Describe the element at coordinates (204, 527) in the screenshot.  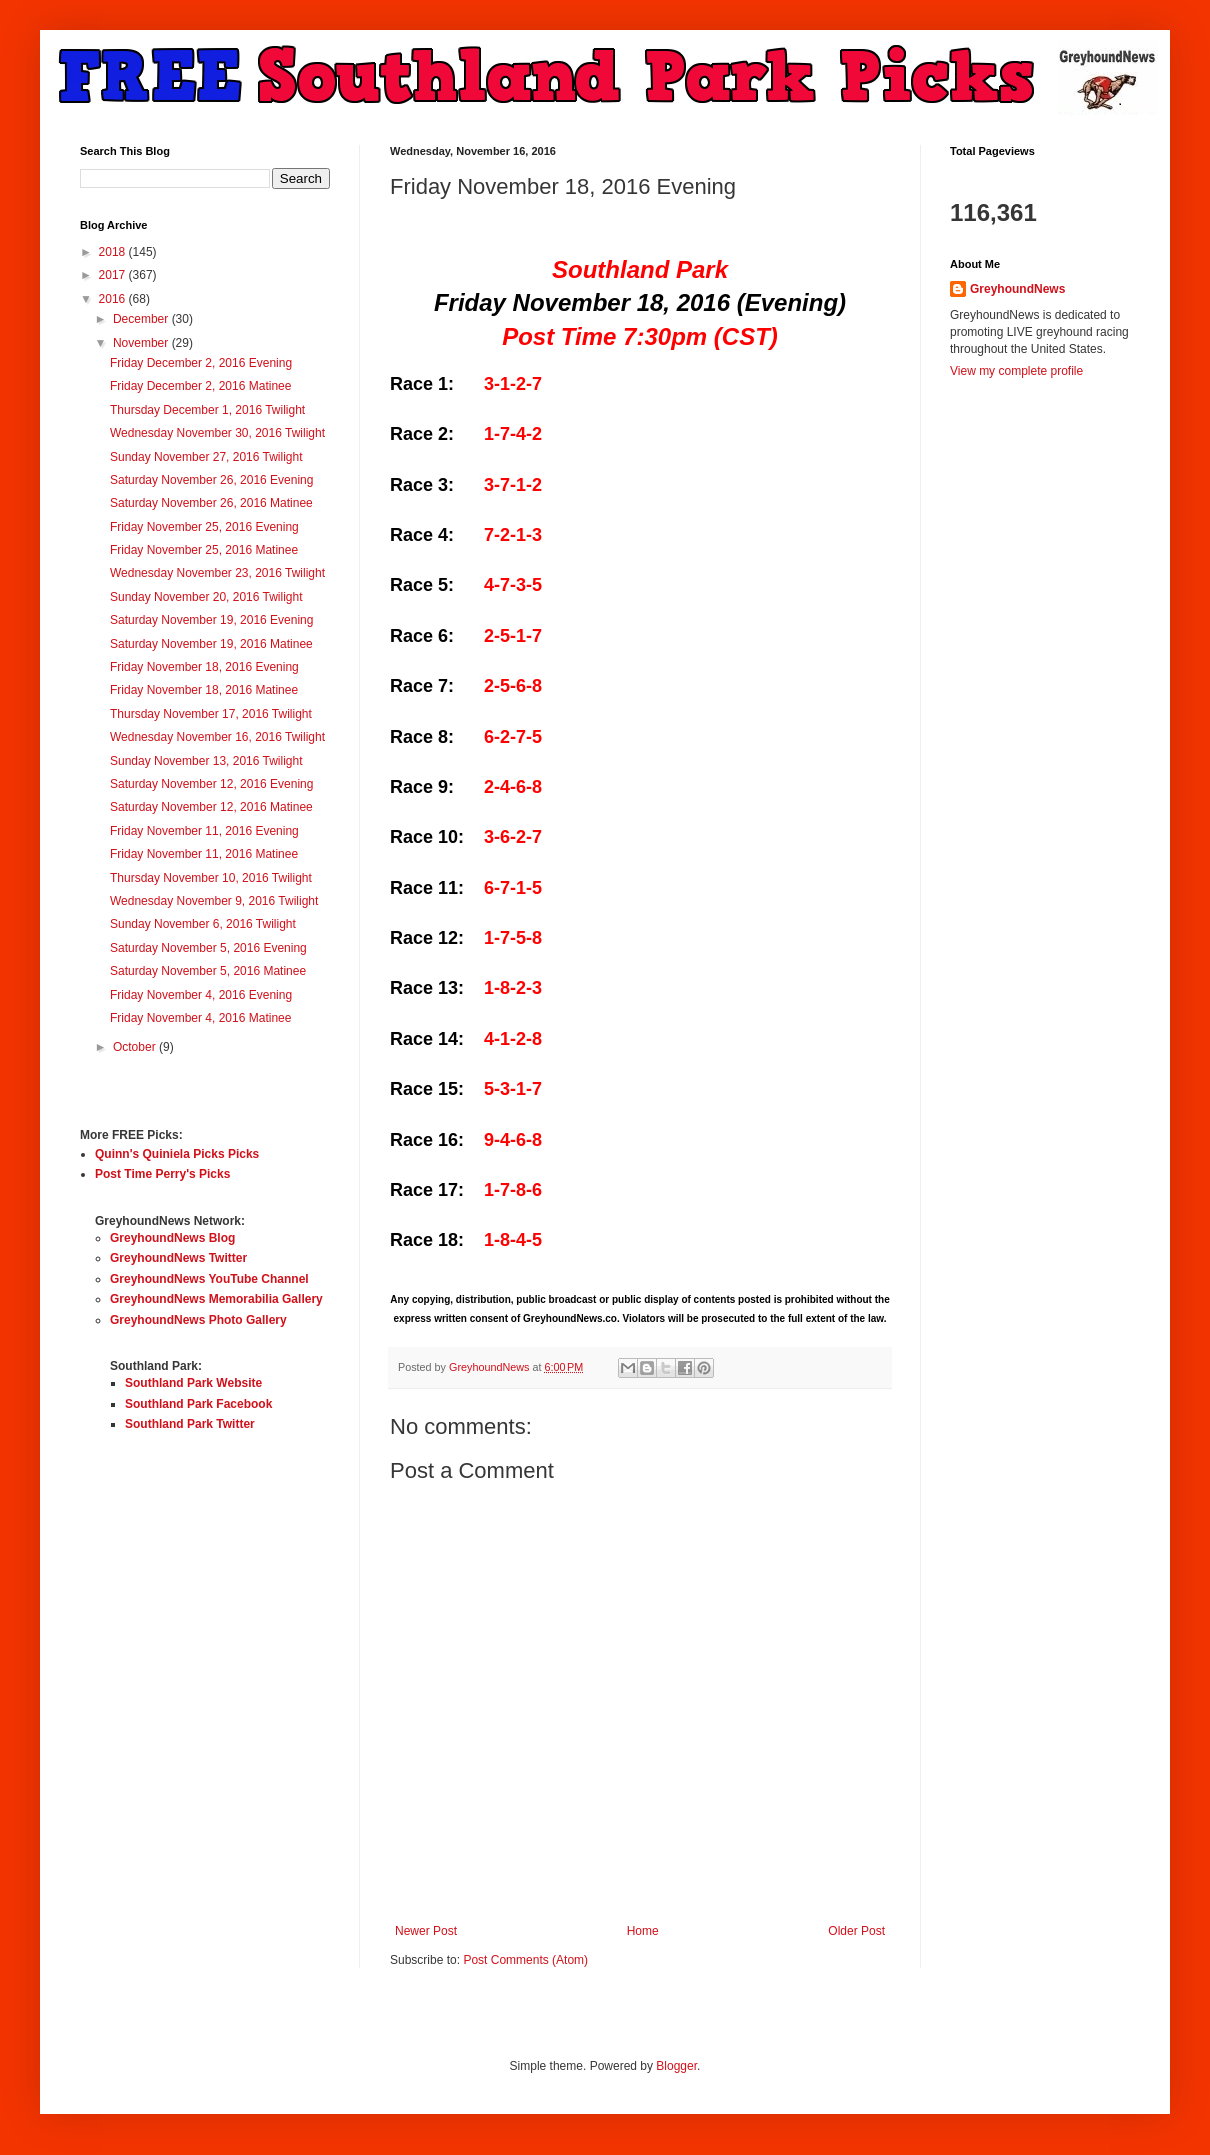
I see `Friday November 25, 2016 Evening` at that location.